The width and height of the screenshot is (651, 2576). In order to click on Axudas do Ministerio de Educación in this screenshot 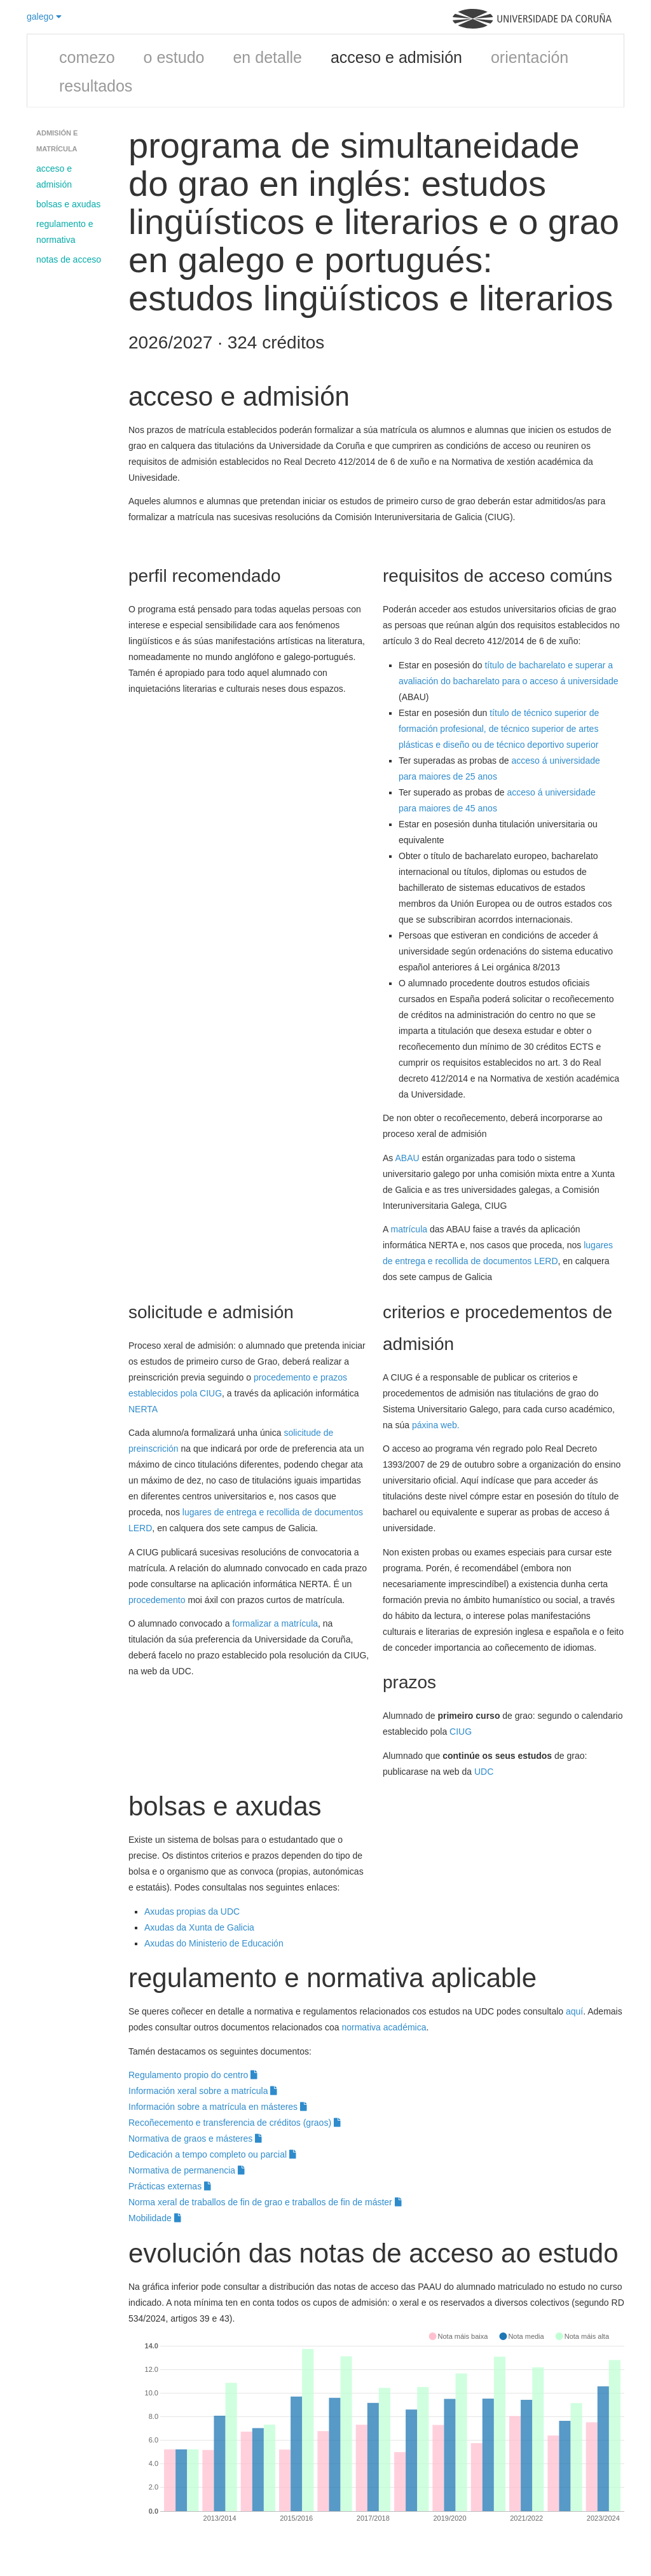, I will do `click(215, 1943)`.